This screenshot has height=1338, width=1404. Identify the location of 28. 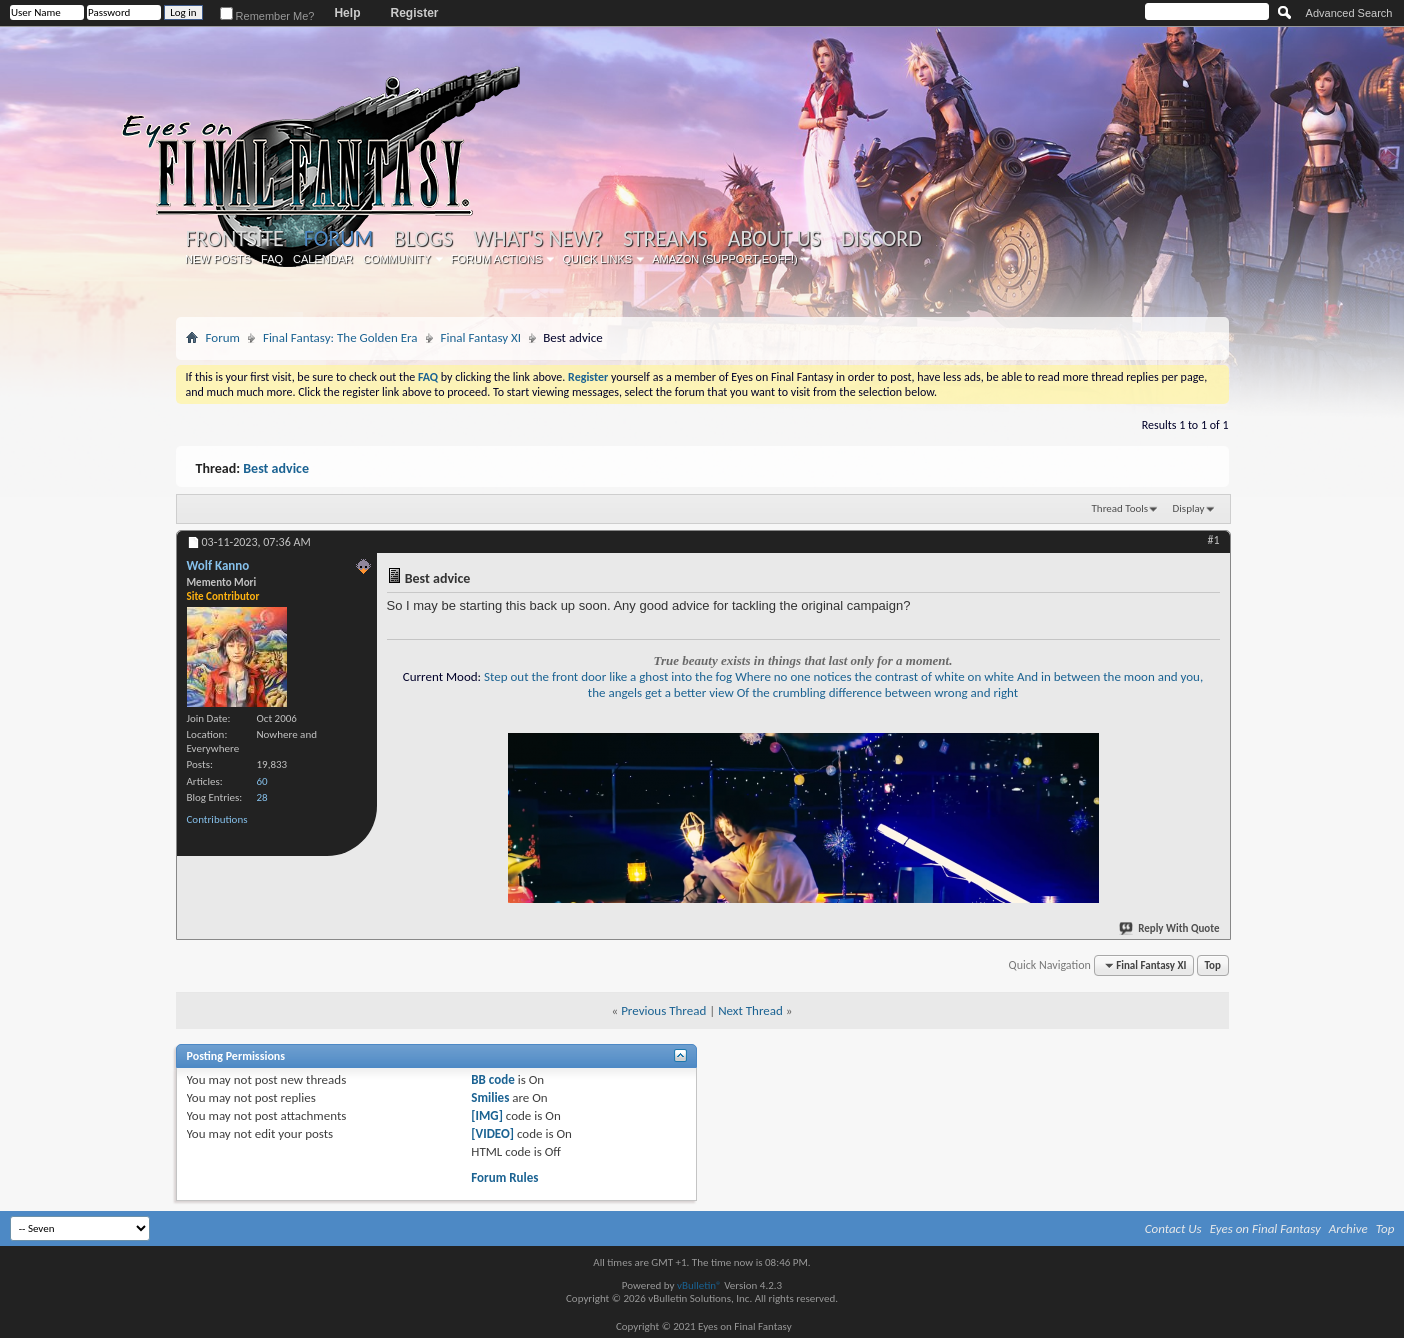
(262, 797).